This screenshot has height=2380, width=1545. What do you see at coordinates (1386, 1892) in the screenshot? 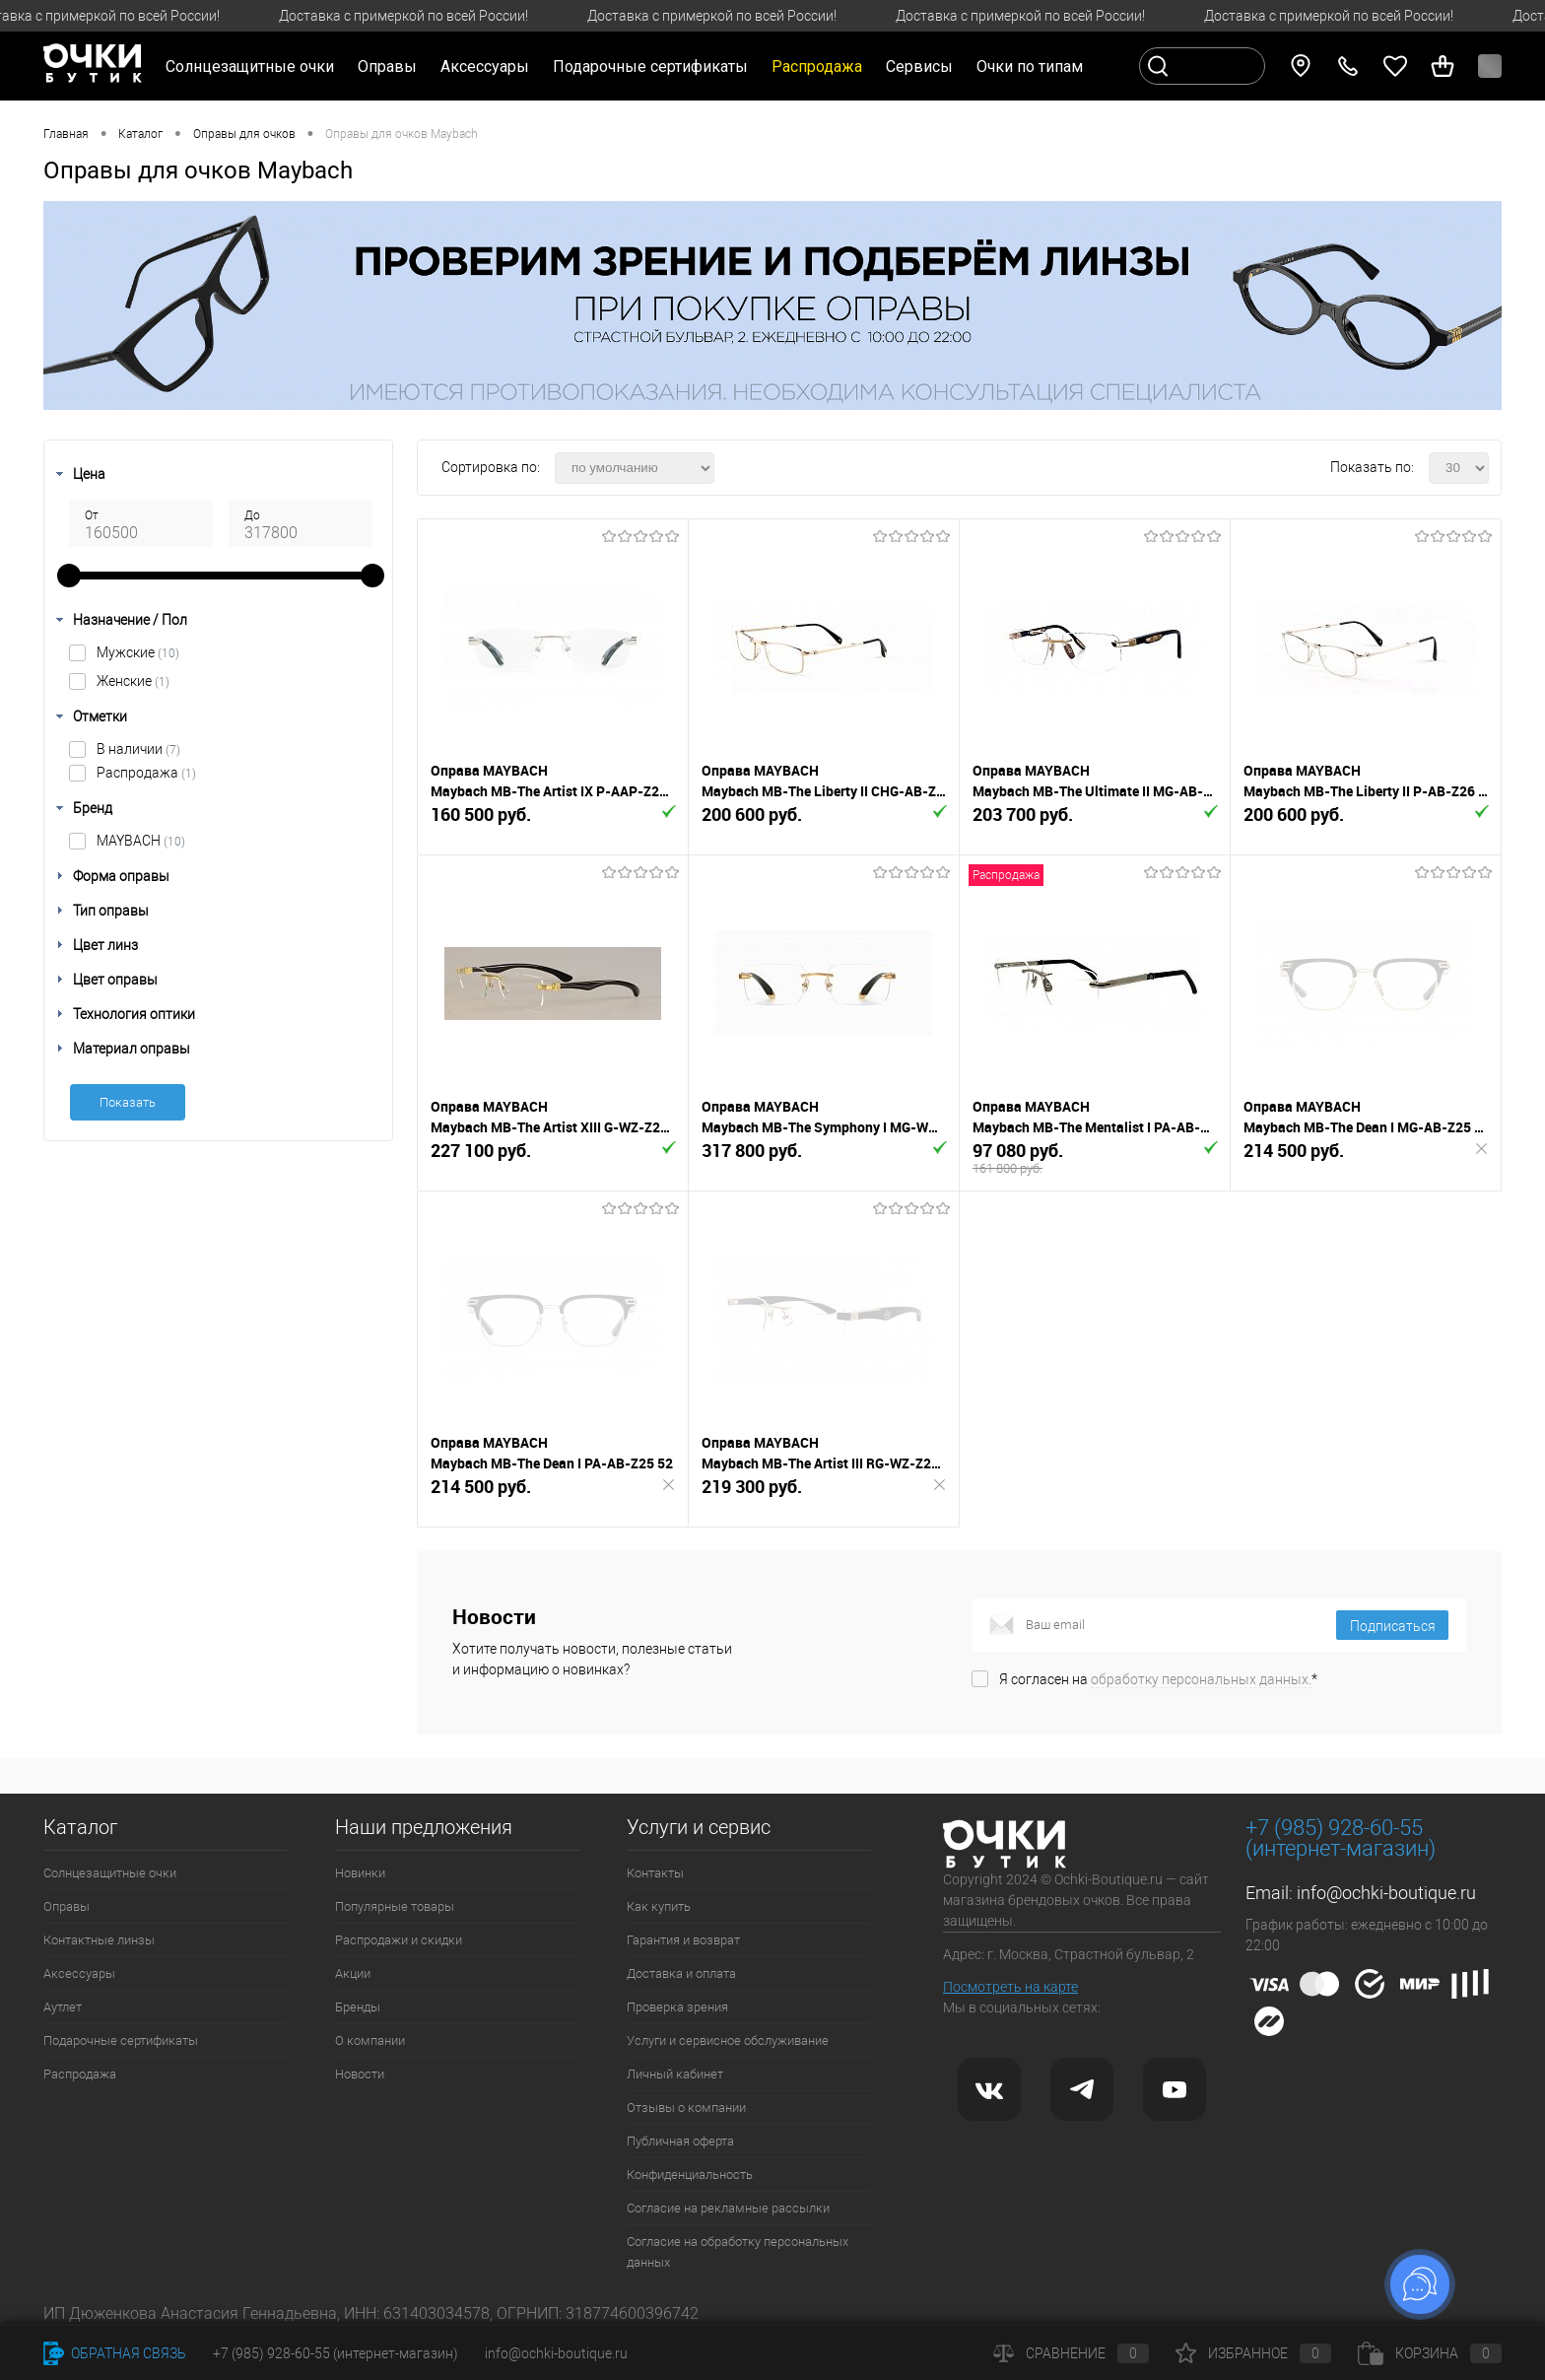
I see `info@ochki-boutique.ru` at bounding box center [1386, 1892].